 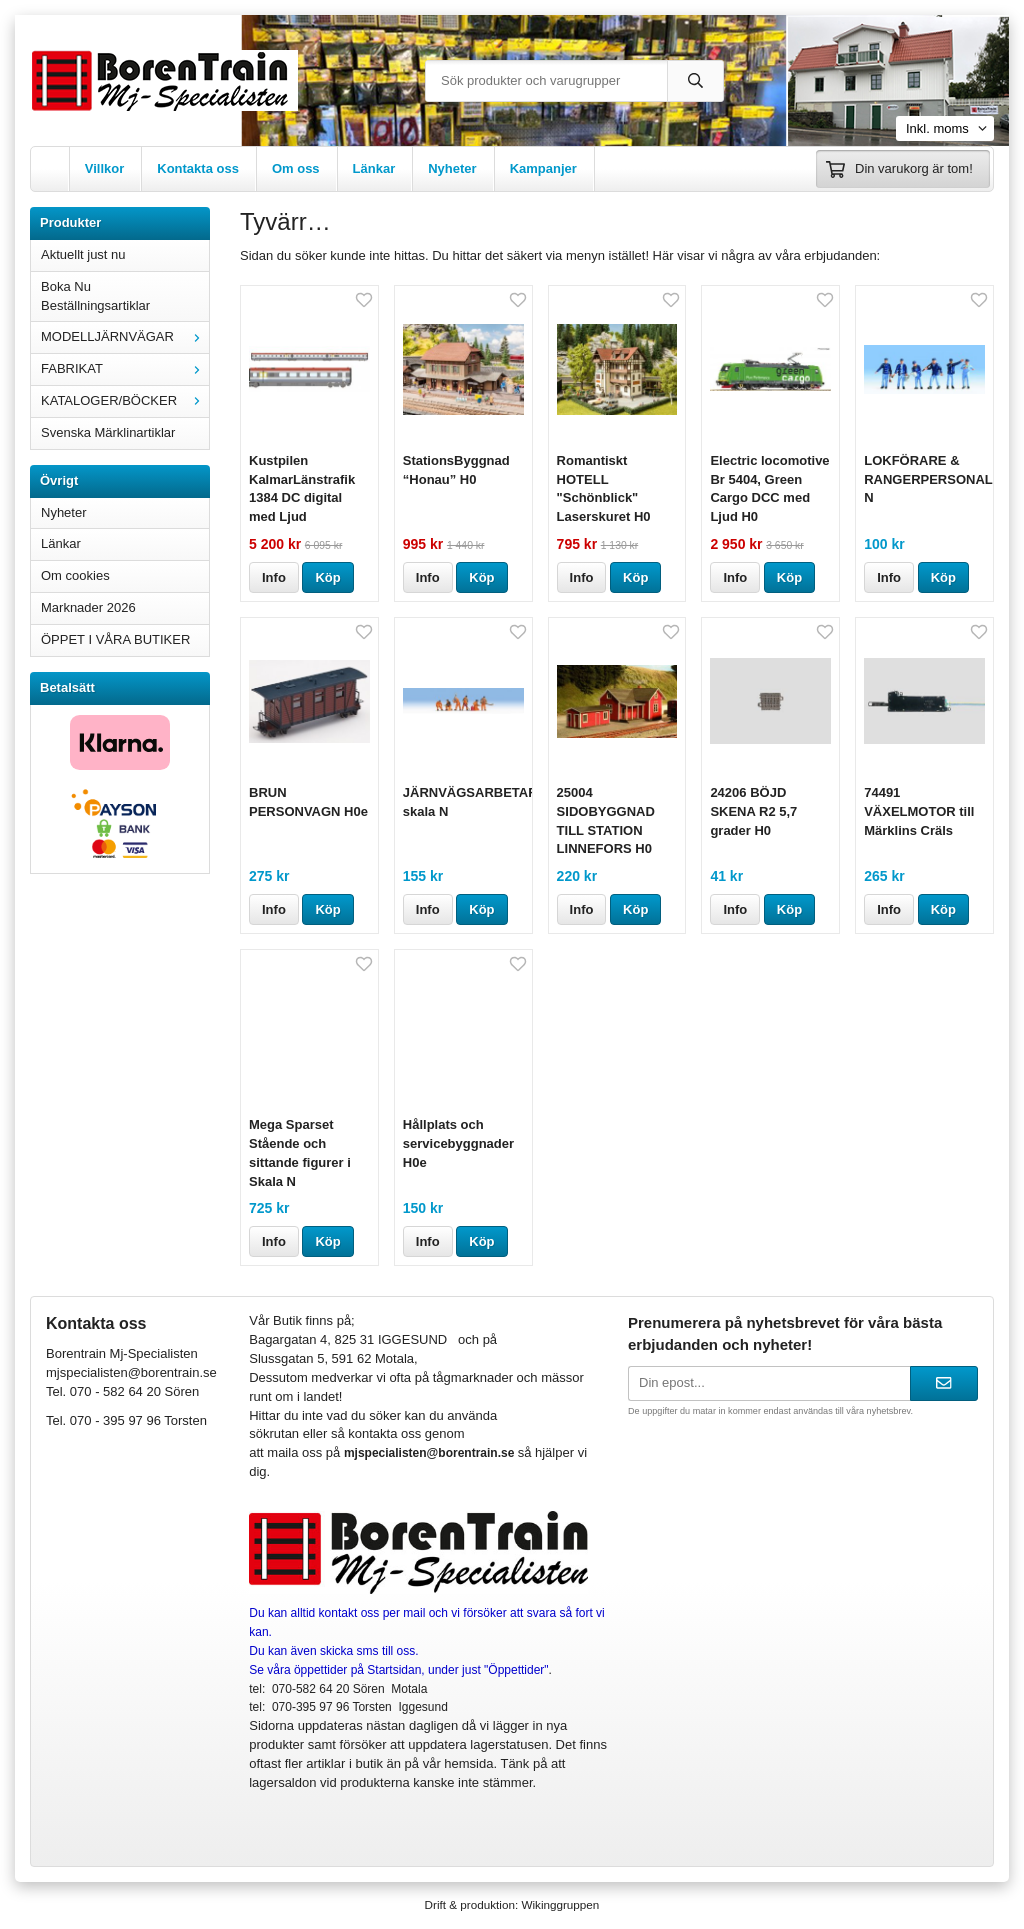 I want to click on Wikinggruppen, so click(x=560, y=1904).